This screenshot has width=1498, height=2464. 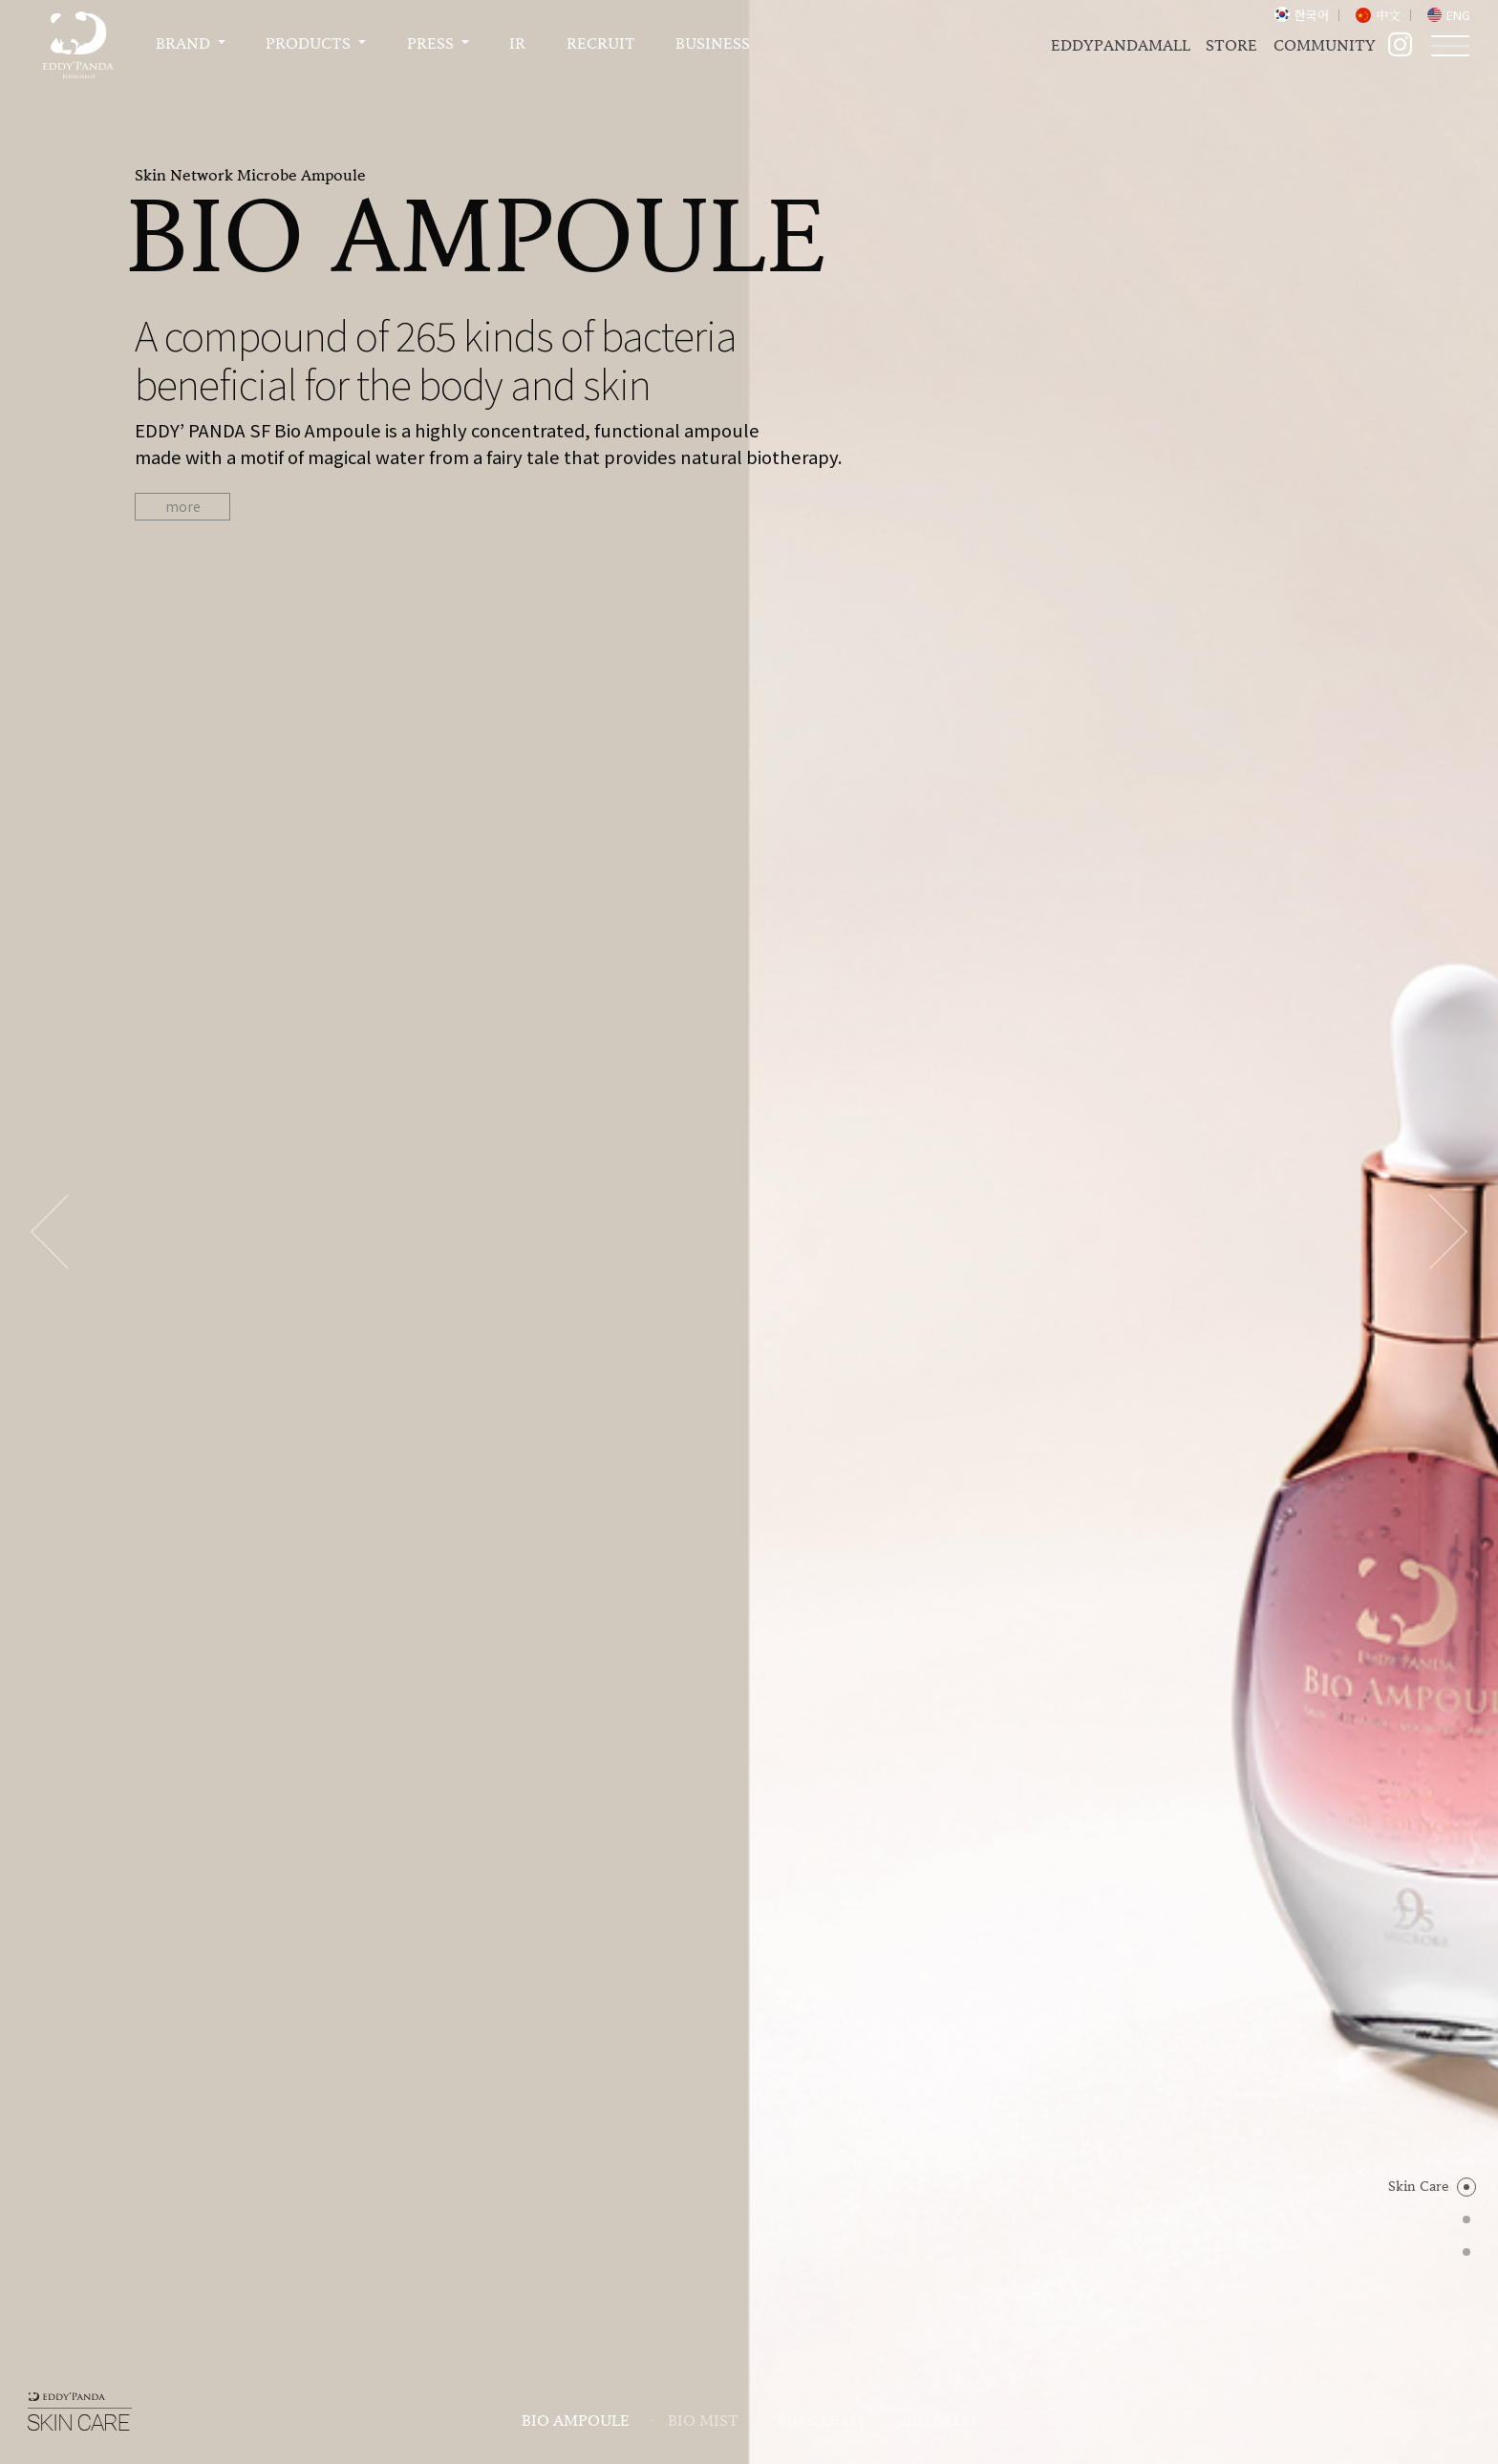 I want to click on more, so click(x=183, y=506).